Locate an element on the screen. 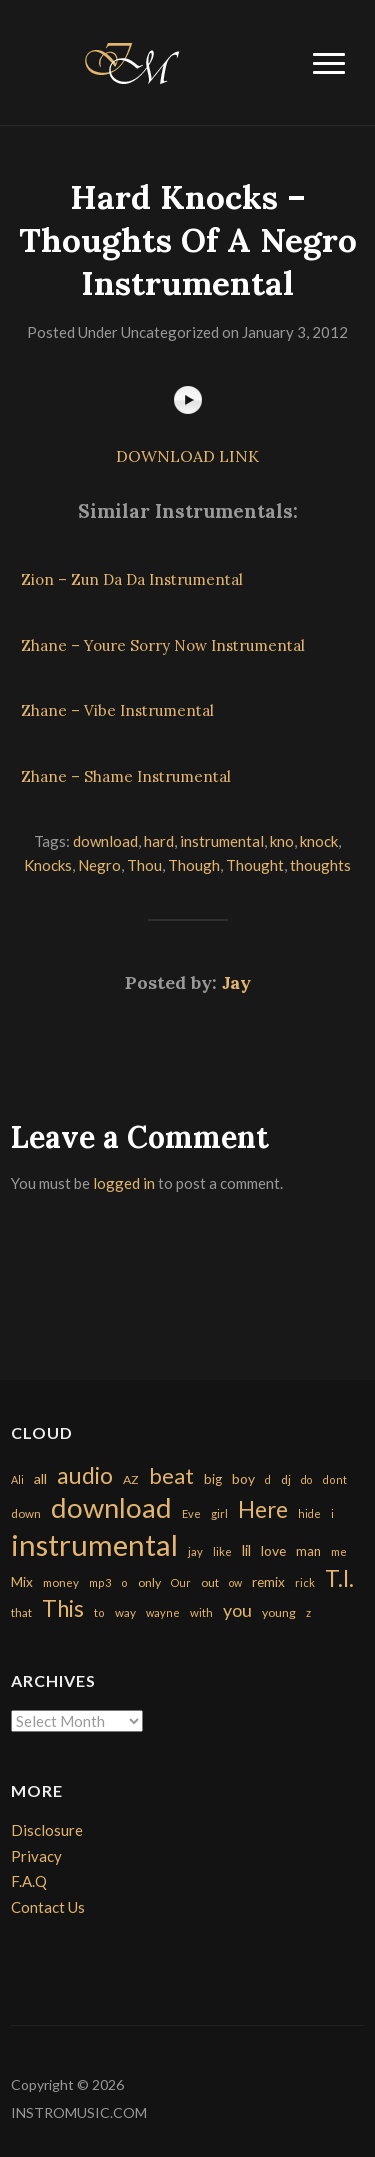 The image size is (375, 2157). hide [hide (143 items)] is located at coordinates (309, 1513).